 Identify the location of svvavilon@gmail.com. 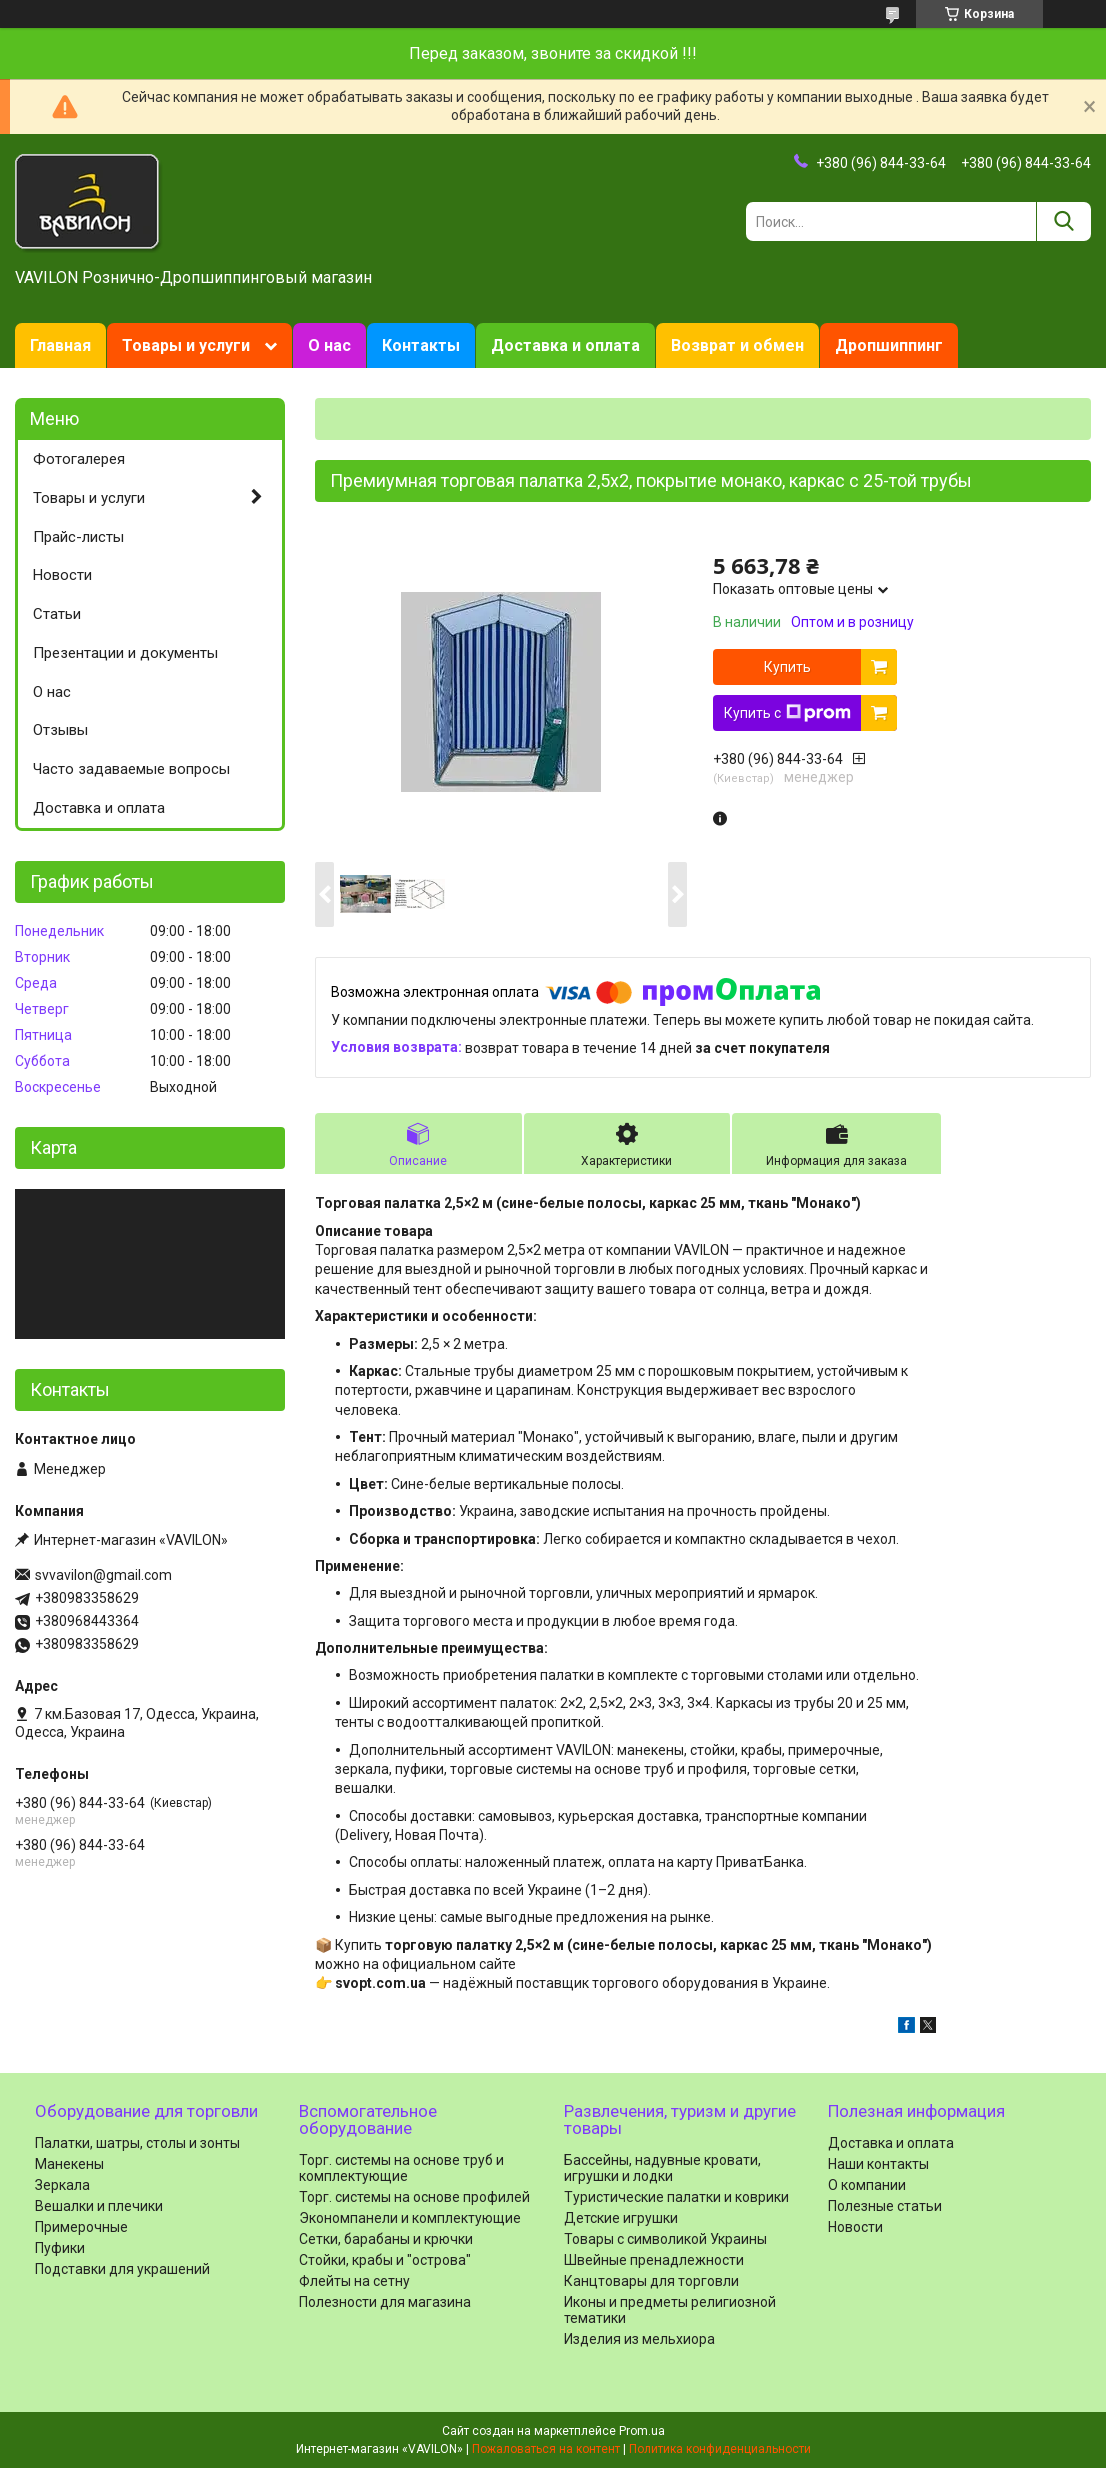
(103, 1575).